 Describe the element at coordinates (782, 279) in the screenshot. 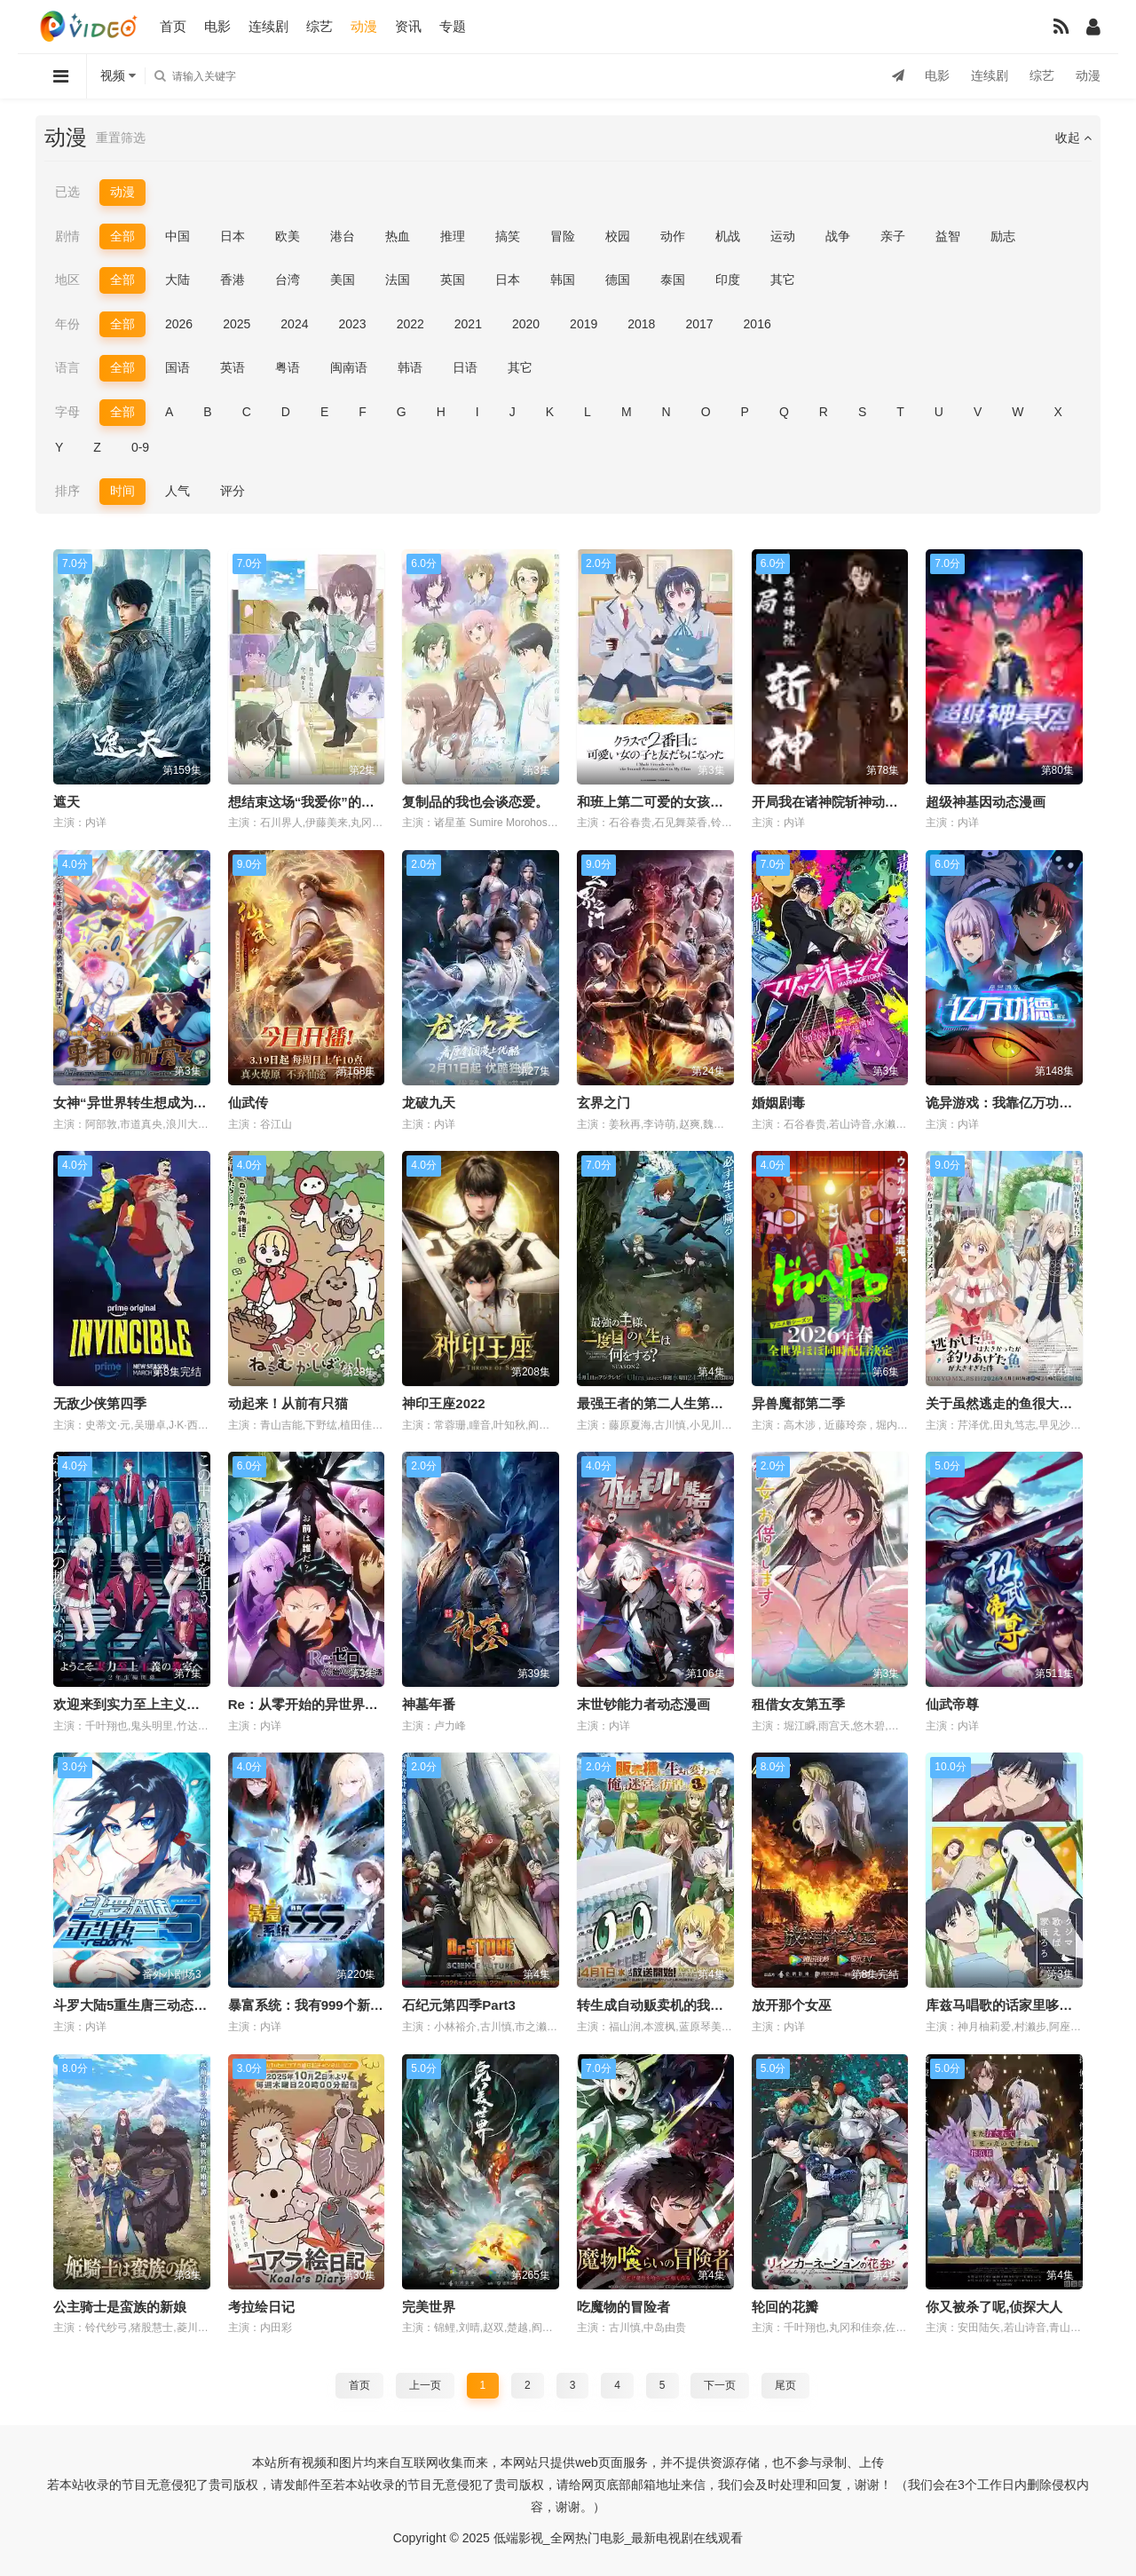

I see `其它` at that location.